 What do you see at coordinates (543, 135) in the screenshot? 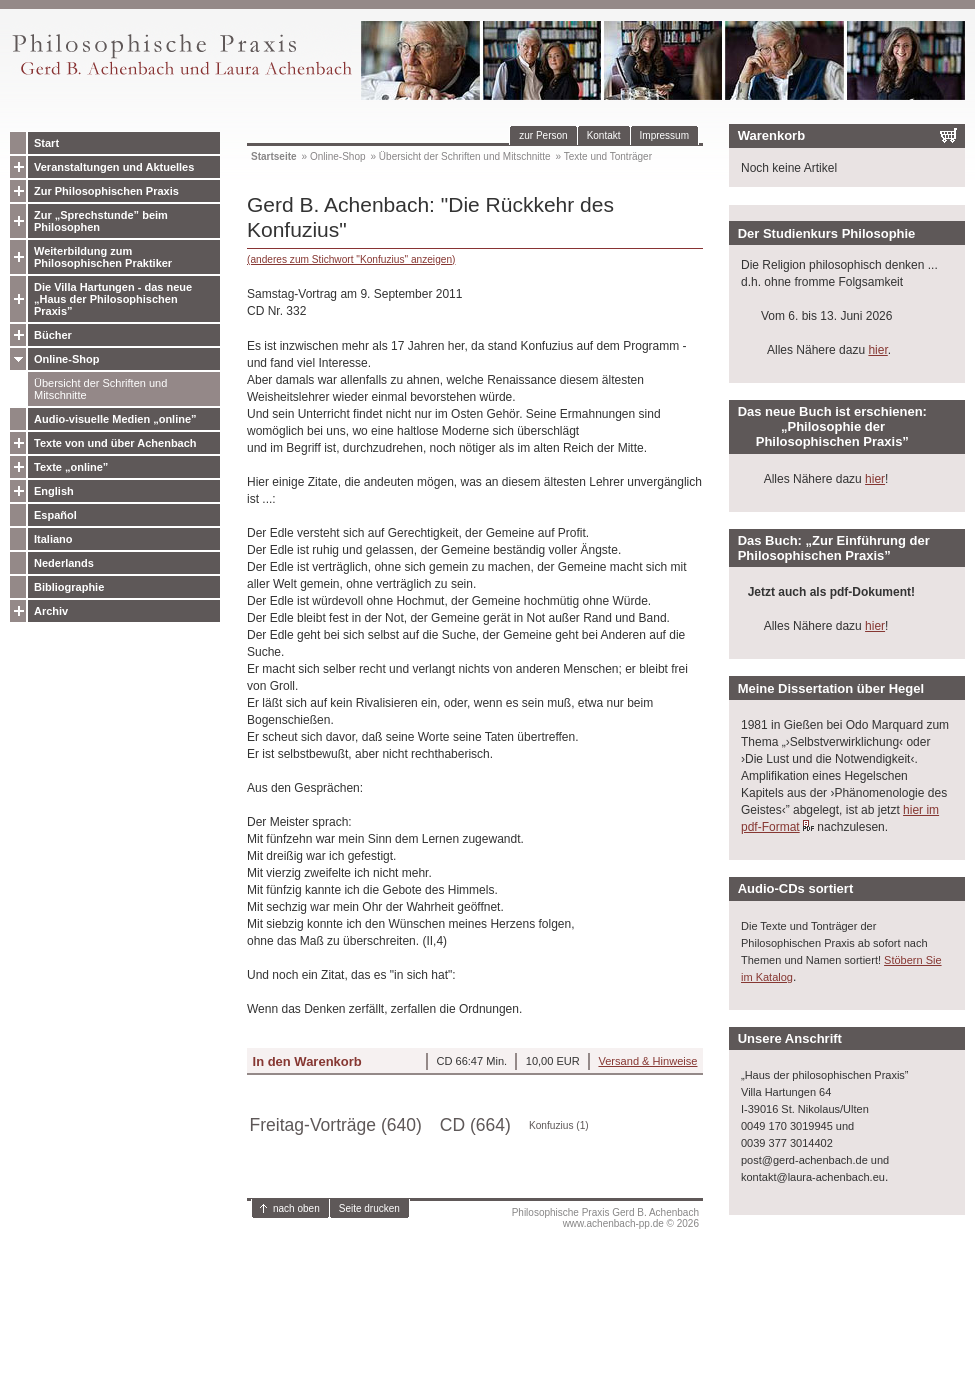
I see `zur Person` at bounding box center [543, 135].